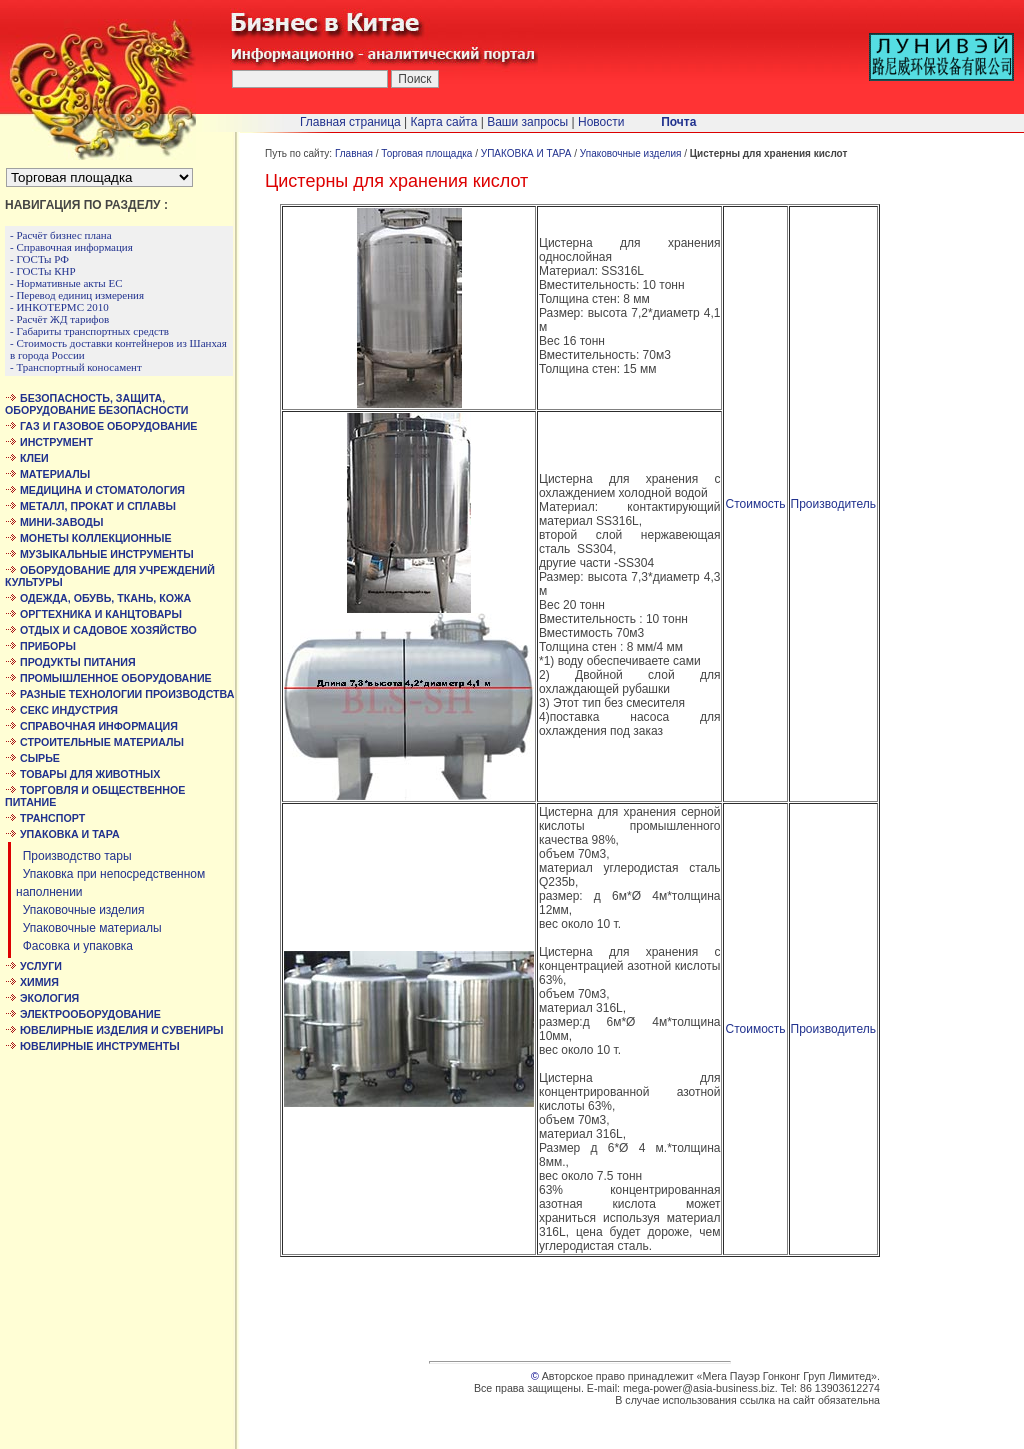 The height and width of the screenshot is (1449, 1024). Describe the element at coordinates (74, 856) in the screenshot. I see `Производство тары` at that location.